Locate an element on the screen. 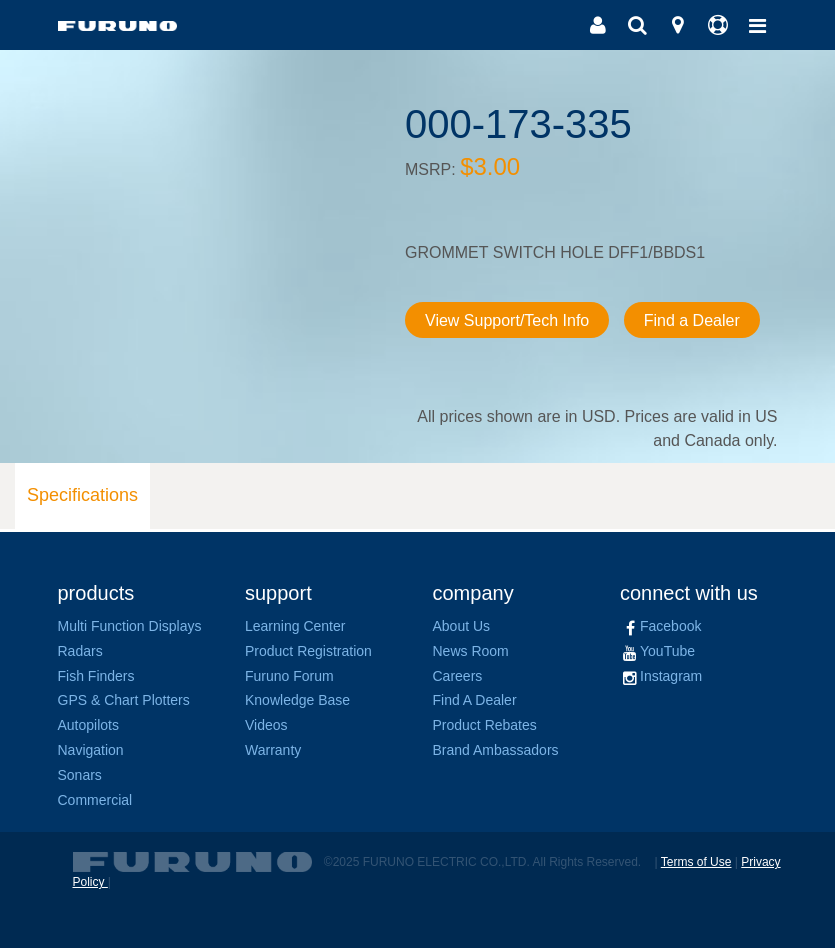  Fish Finders is located at coordinates (96, 676).